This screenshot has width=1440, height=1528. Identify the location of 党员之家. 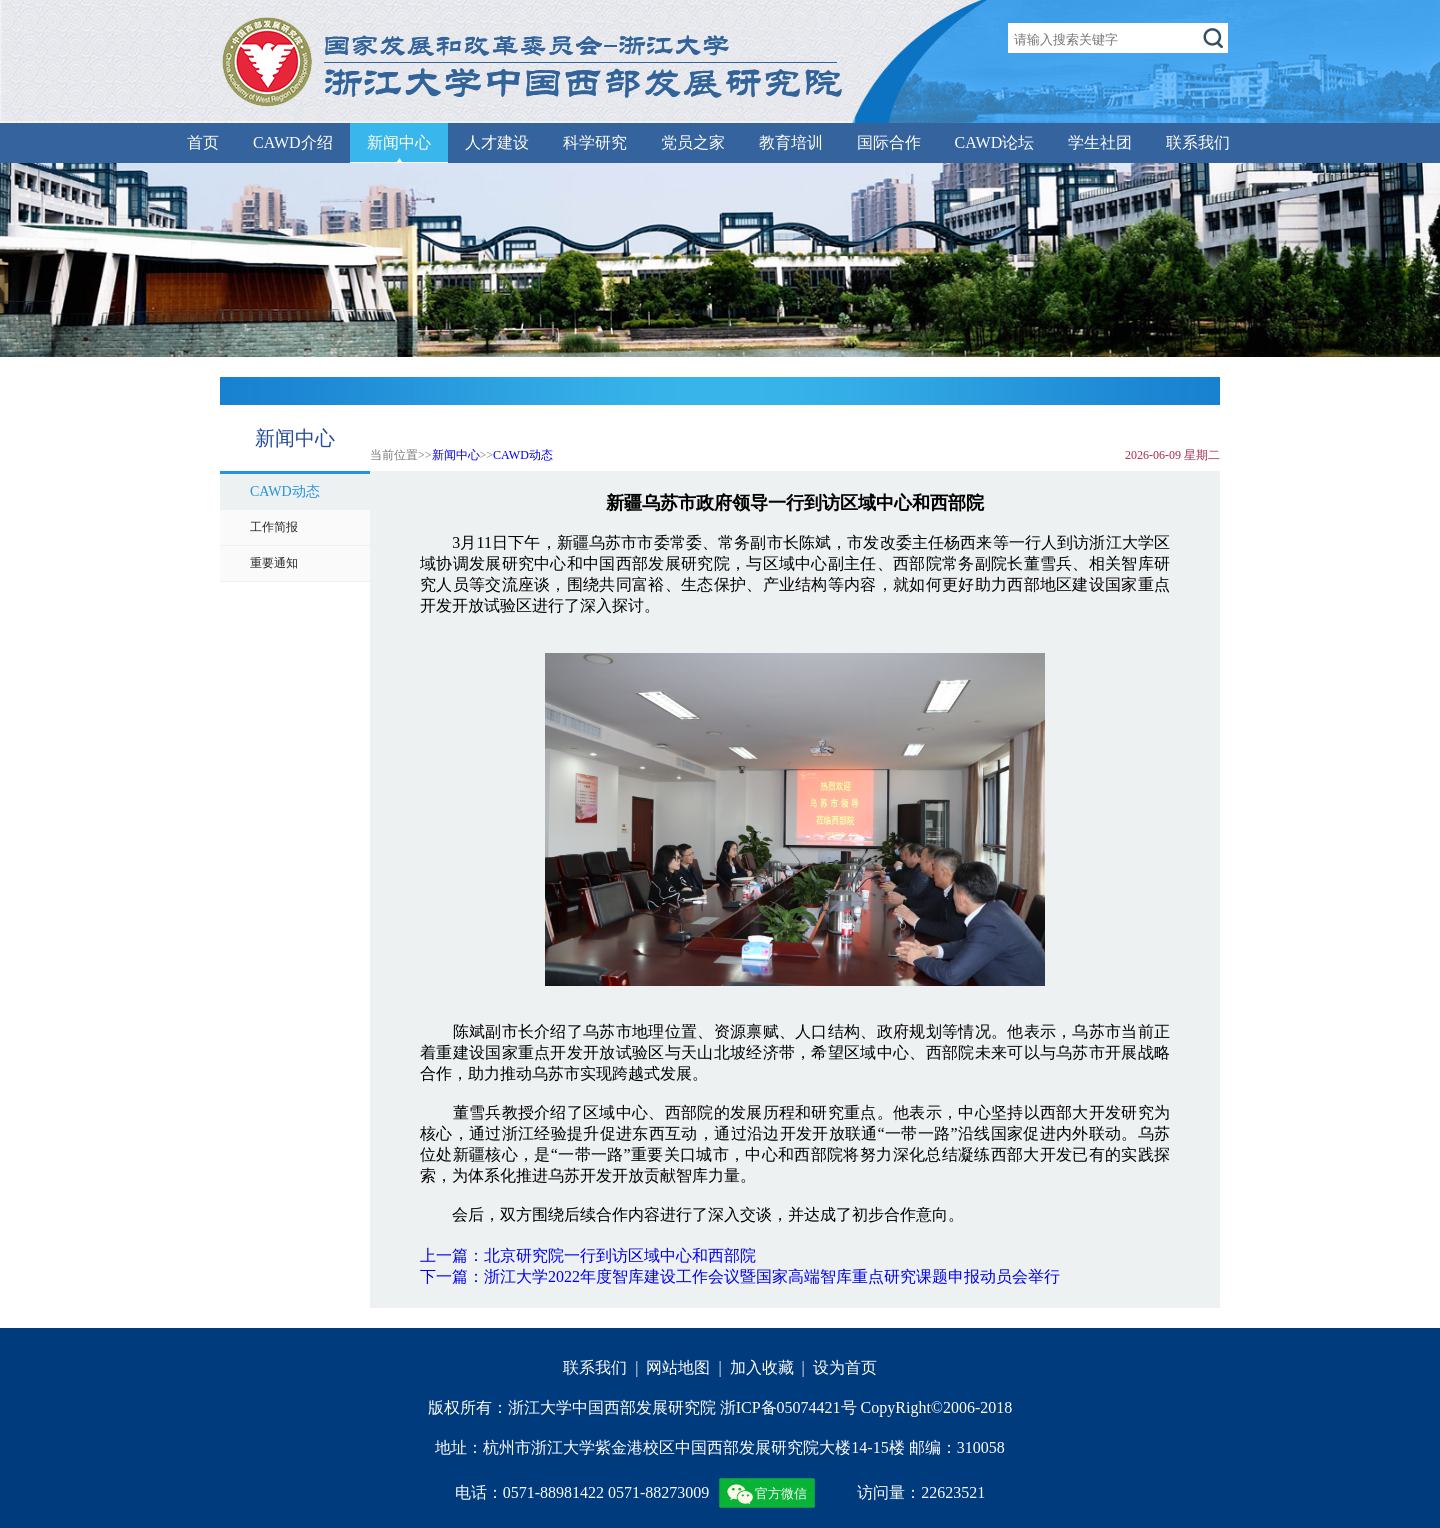
(693, 142).